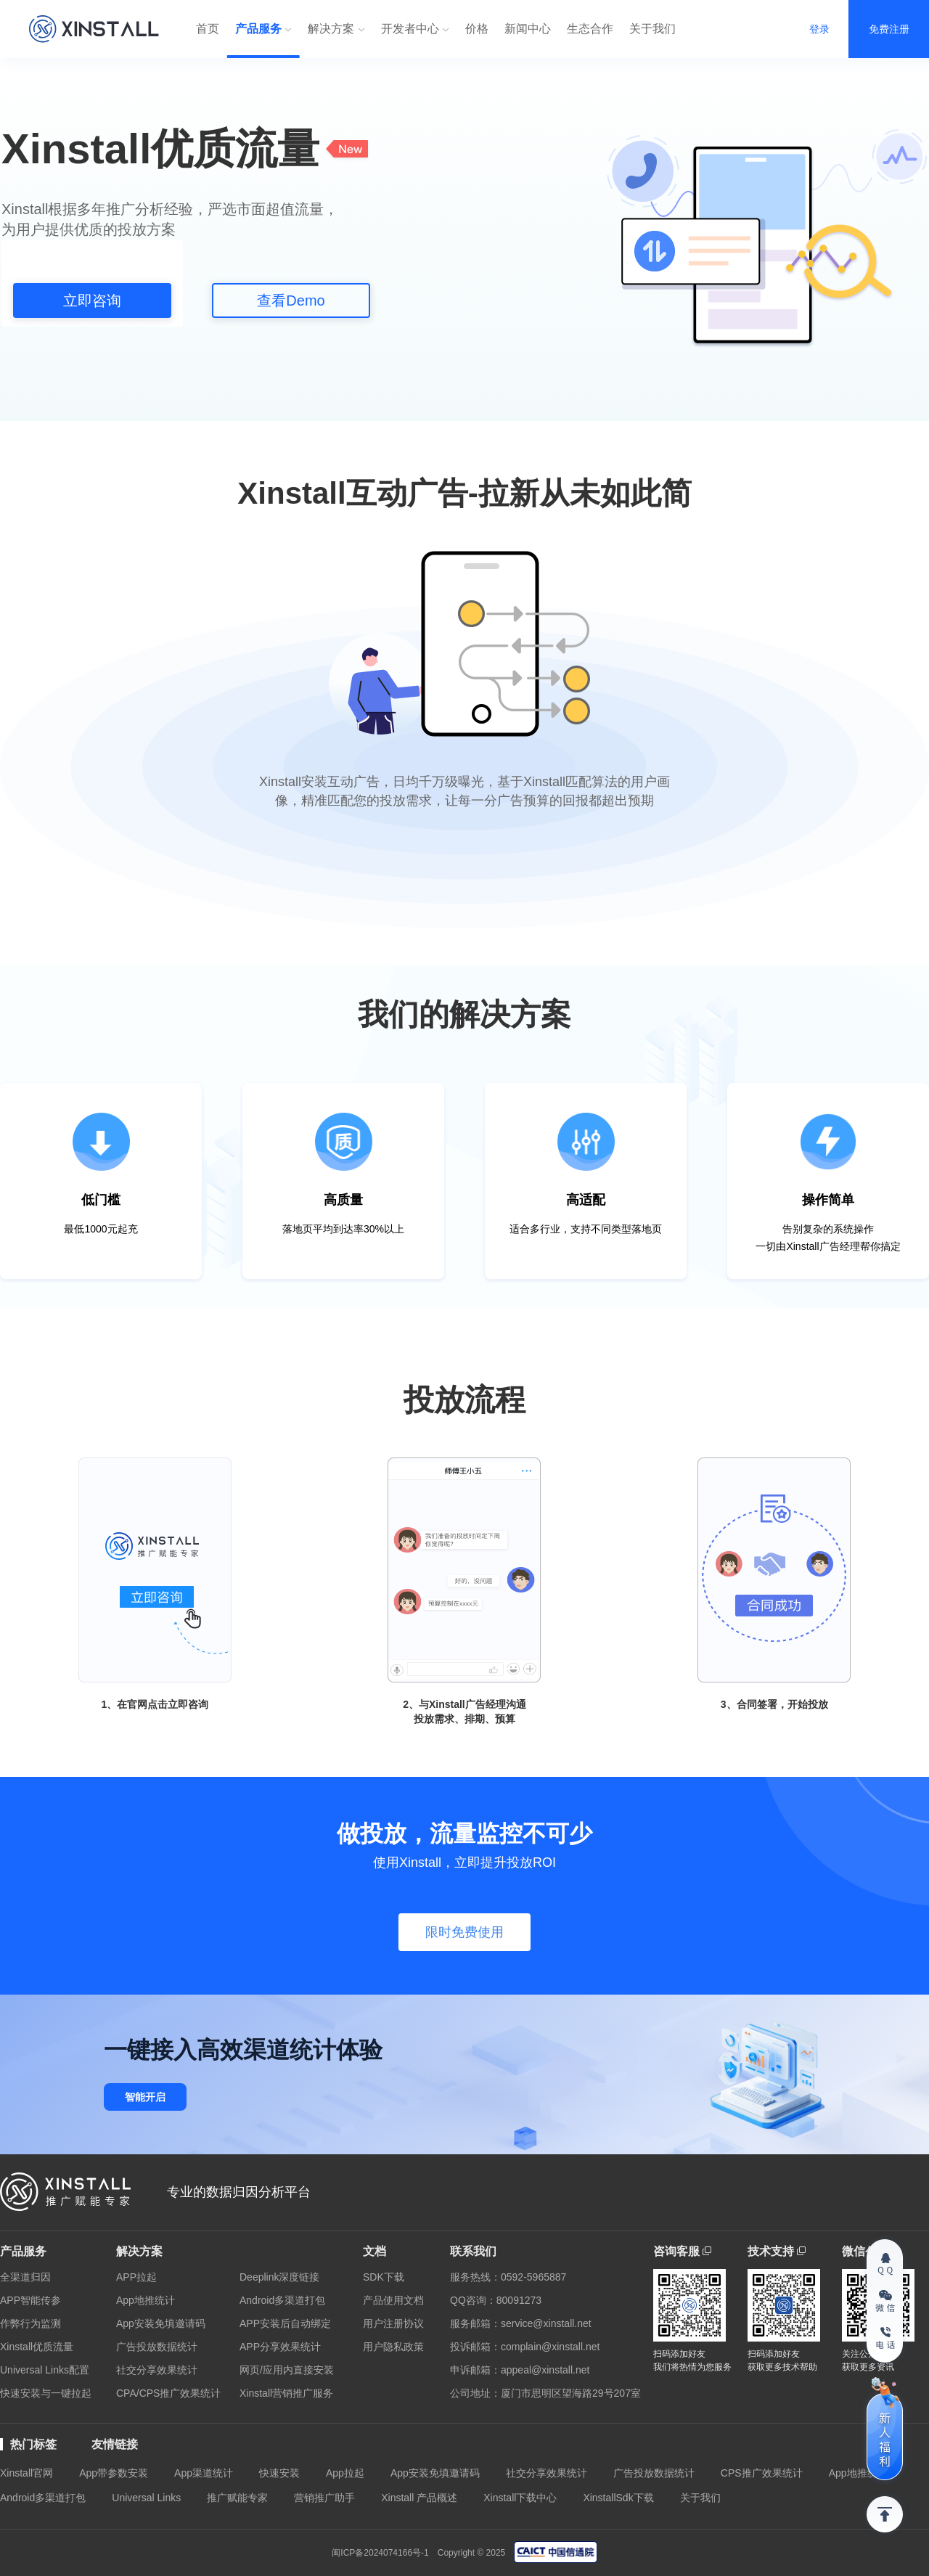 Image resolution: width=929 pixels, height=2576 pixels. I want to click on APP拉起, so click(136, 2277).